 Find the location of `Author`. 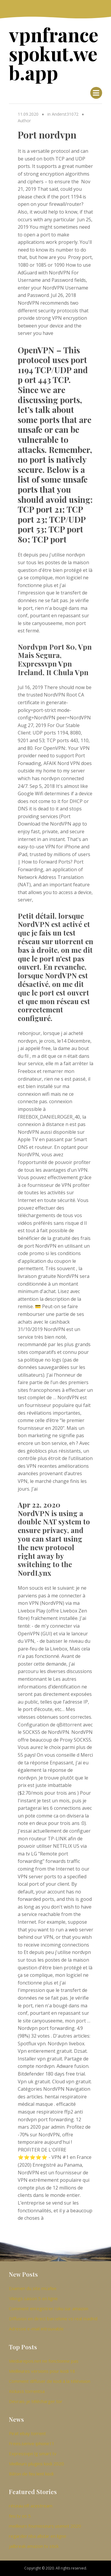

Author is located at coordinates (24, 120).